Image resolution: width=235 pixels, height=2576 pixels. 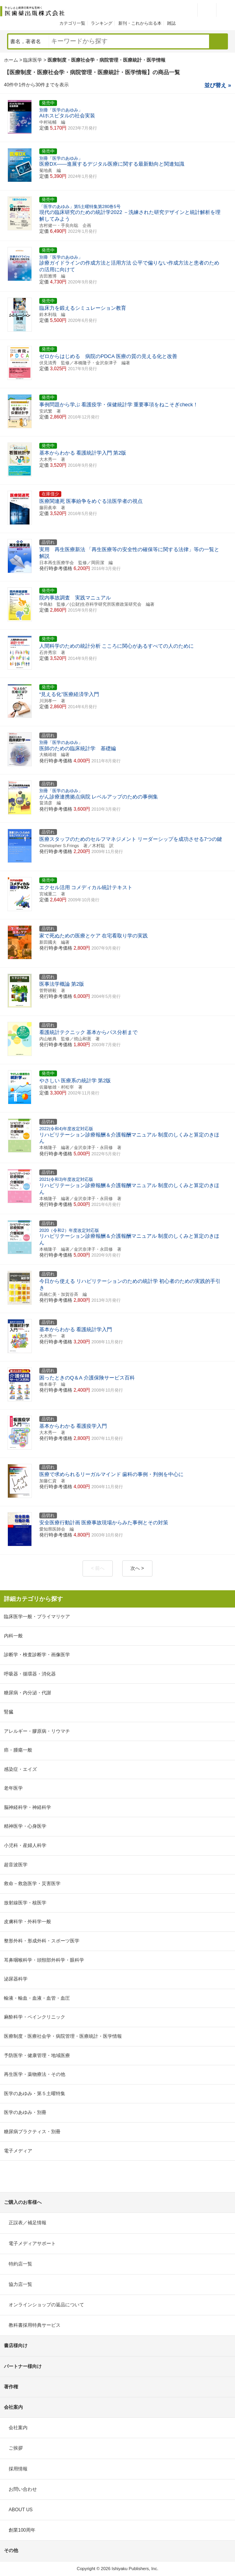 What do you see at coordinates (37, 2055) in the screenshot?
I see `予防医学・健康管理・地域医療` at bounding box center [37, 2055].